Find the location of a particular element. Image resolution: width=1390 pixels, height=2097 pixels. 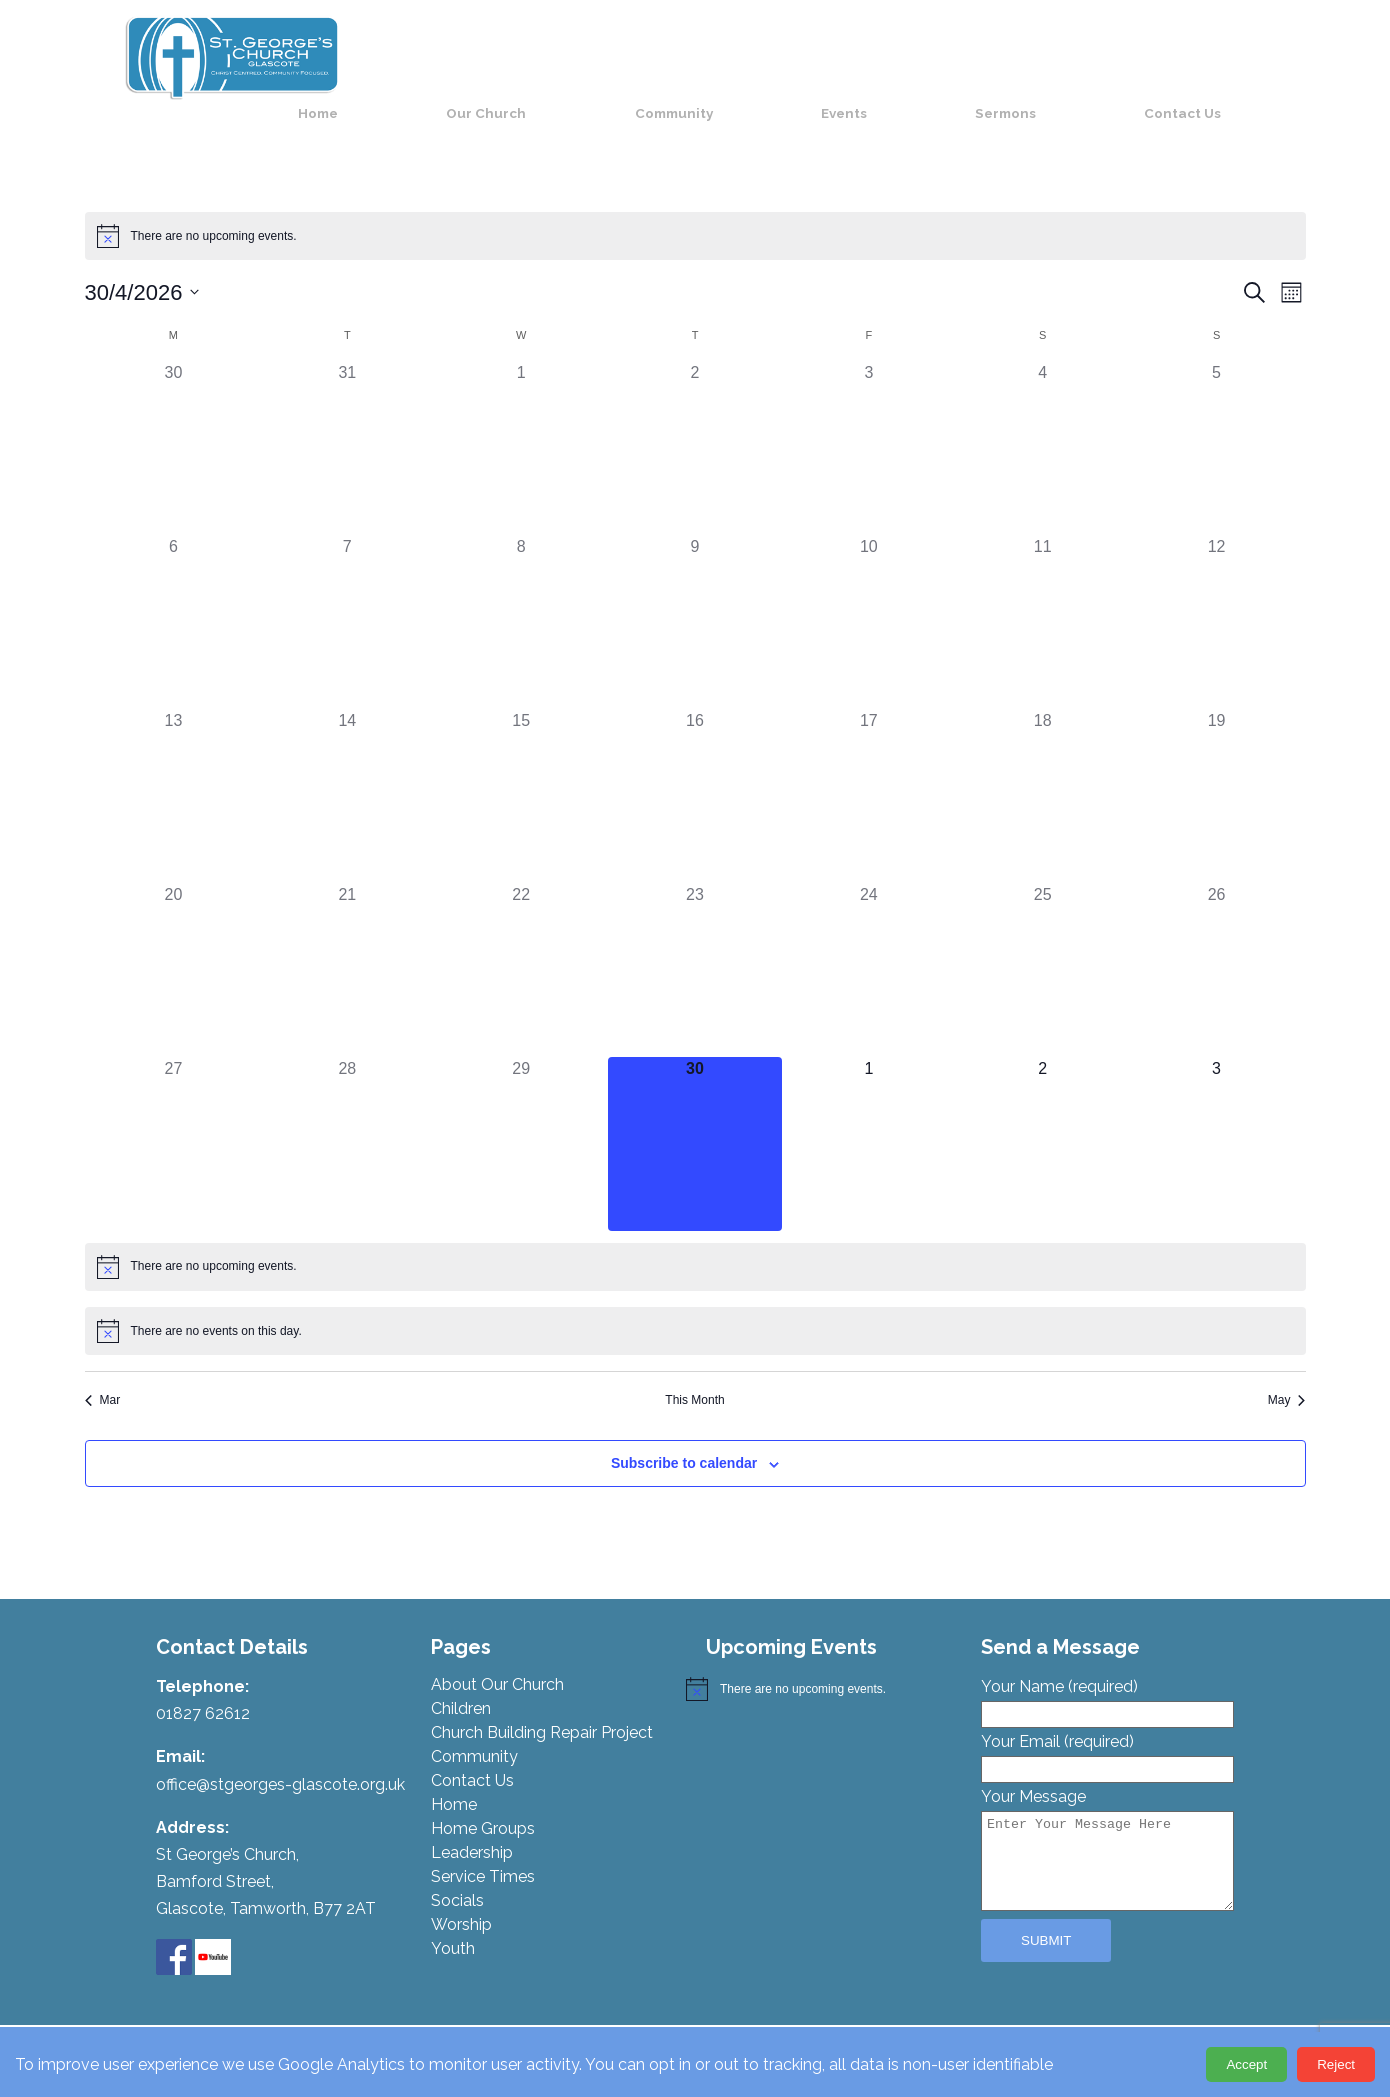

This Month [Click to select the current month] is located at coordinates (694, 1376).